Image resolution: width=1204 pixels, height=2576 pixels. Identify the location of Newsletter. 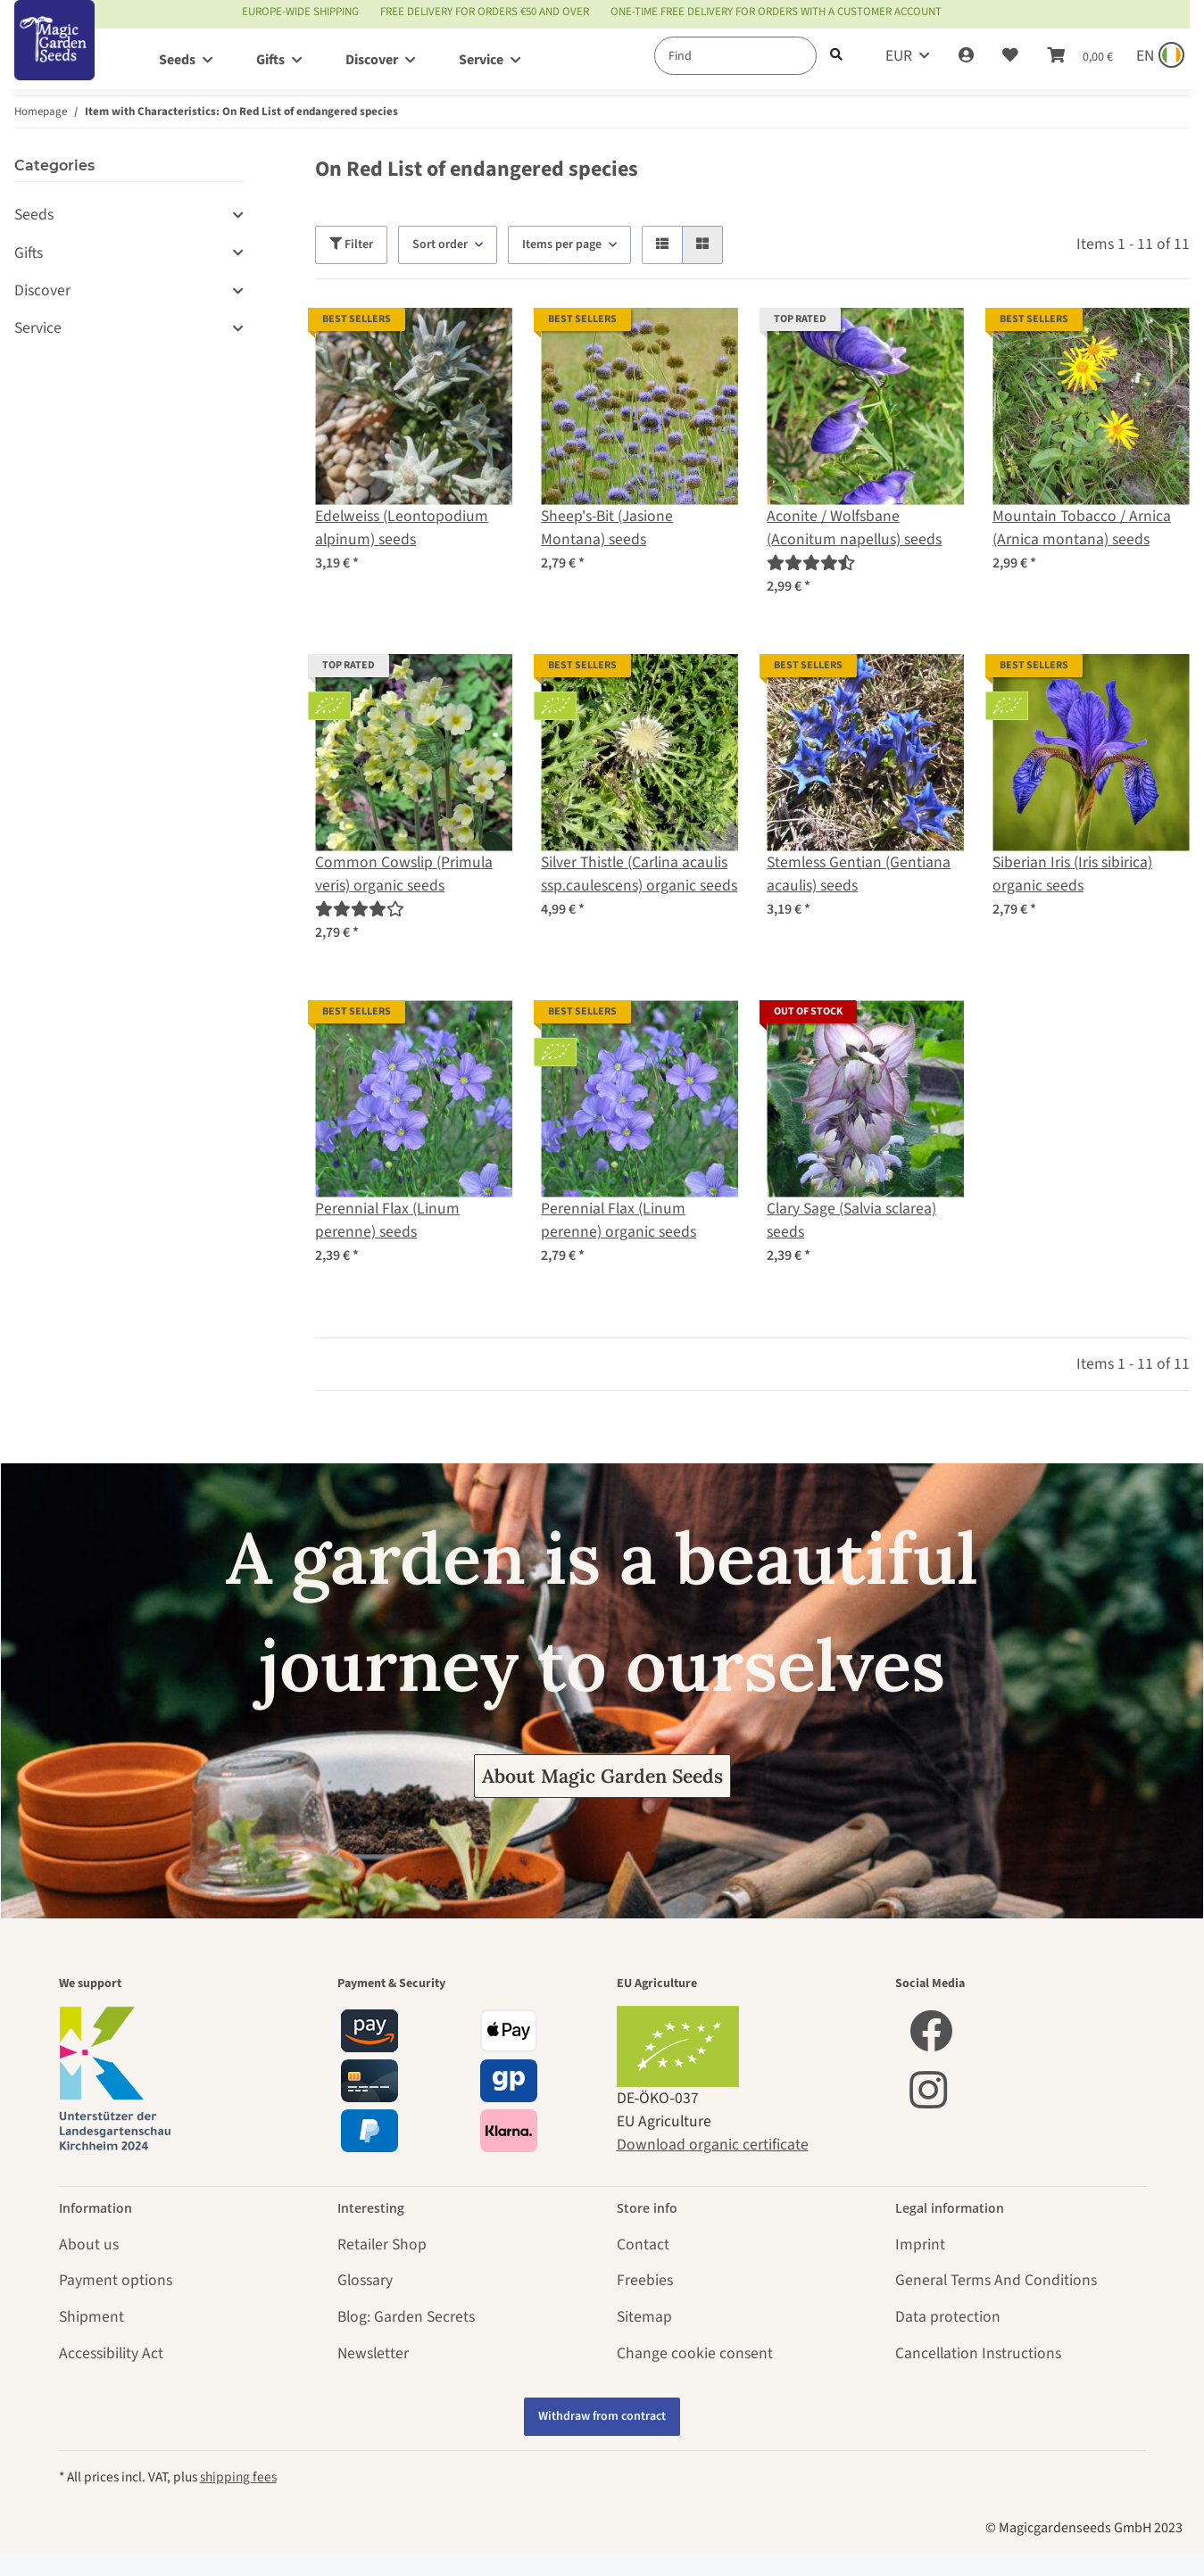
(373, 2353).